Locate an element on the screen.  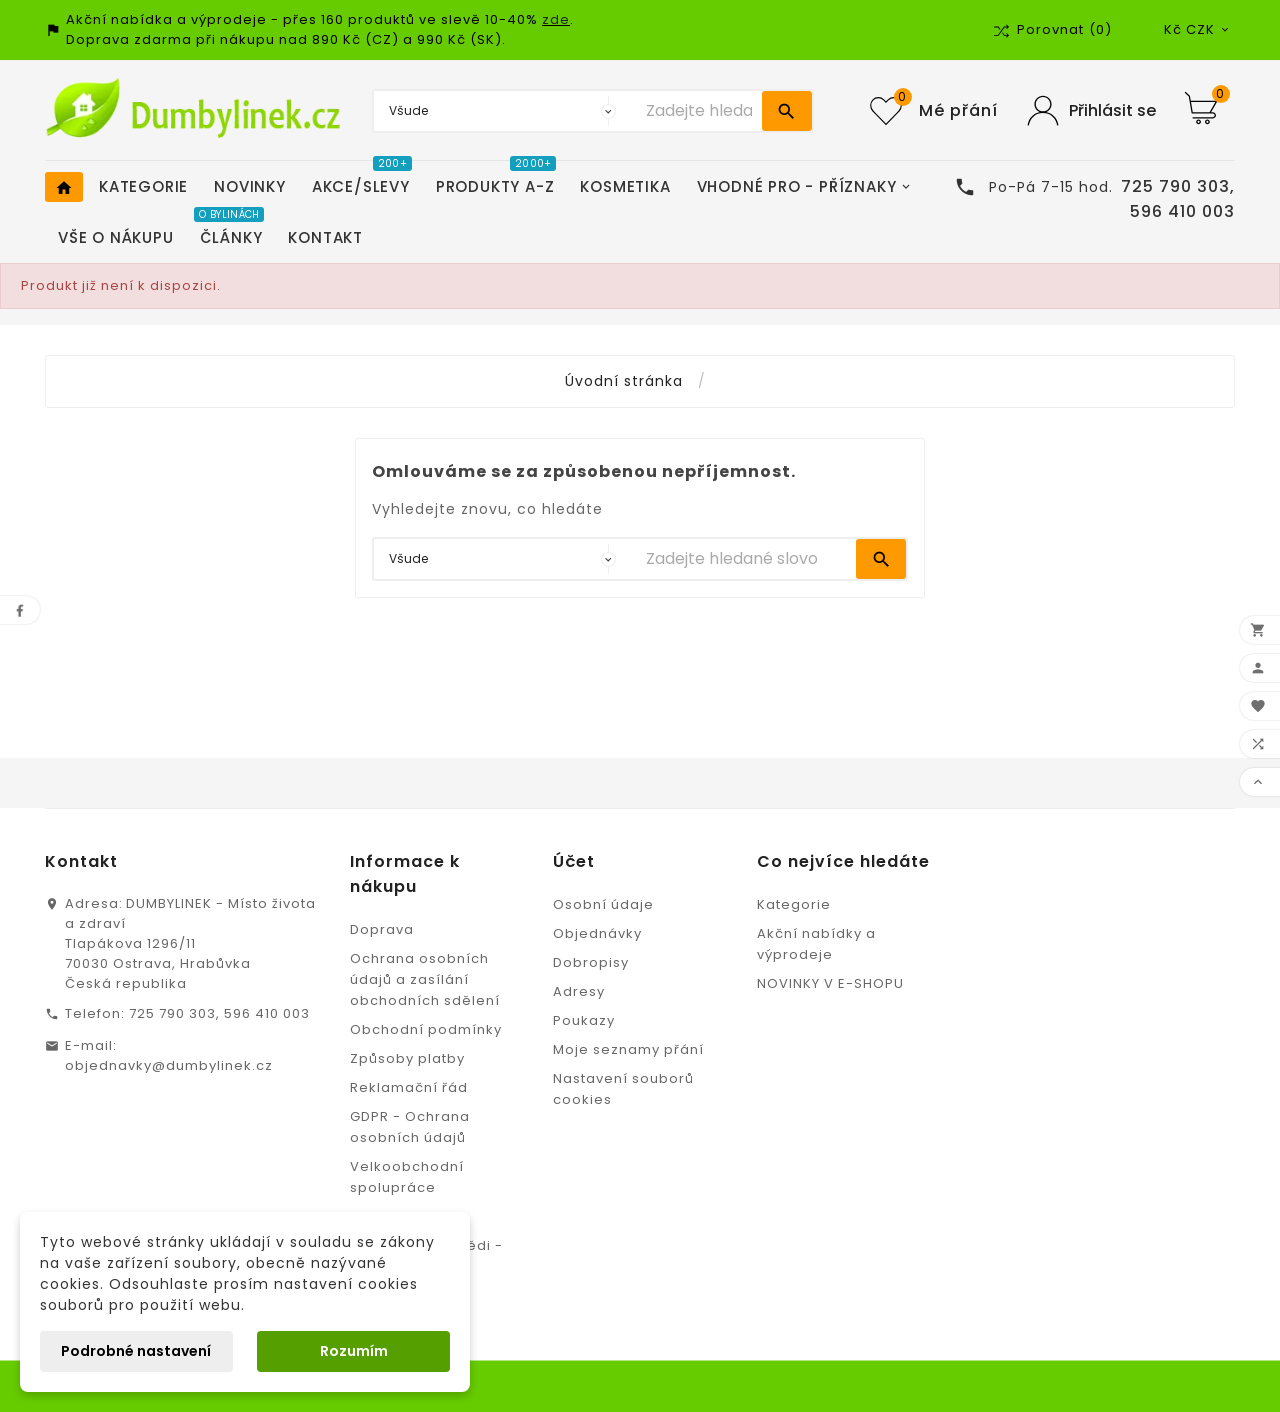
Objednávky is located at coordinates (597, 933).